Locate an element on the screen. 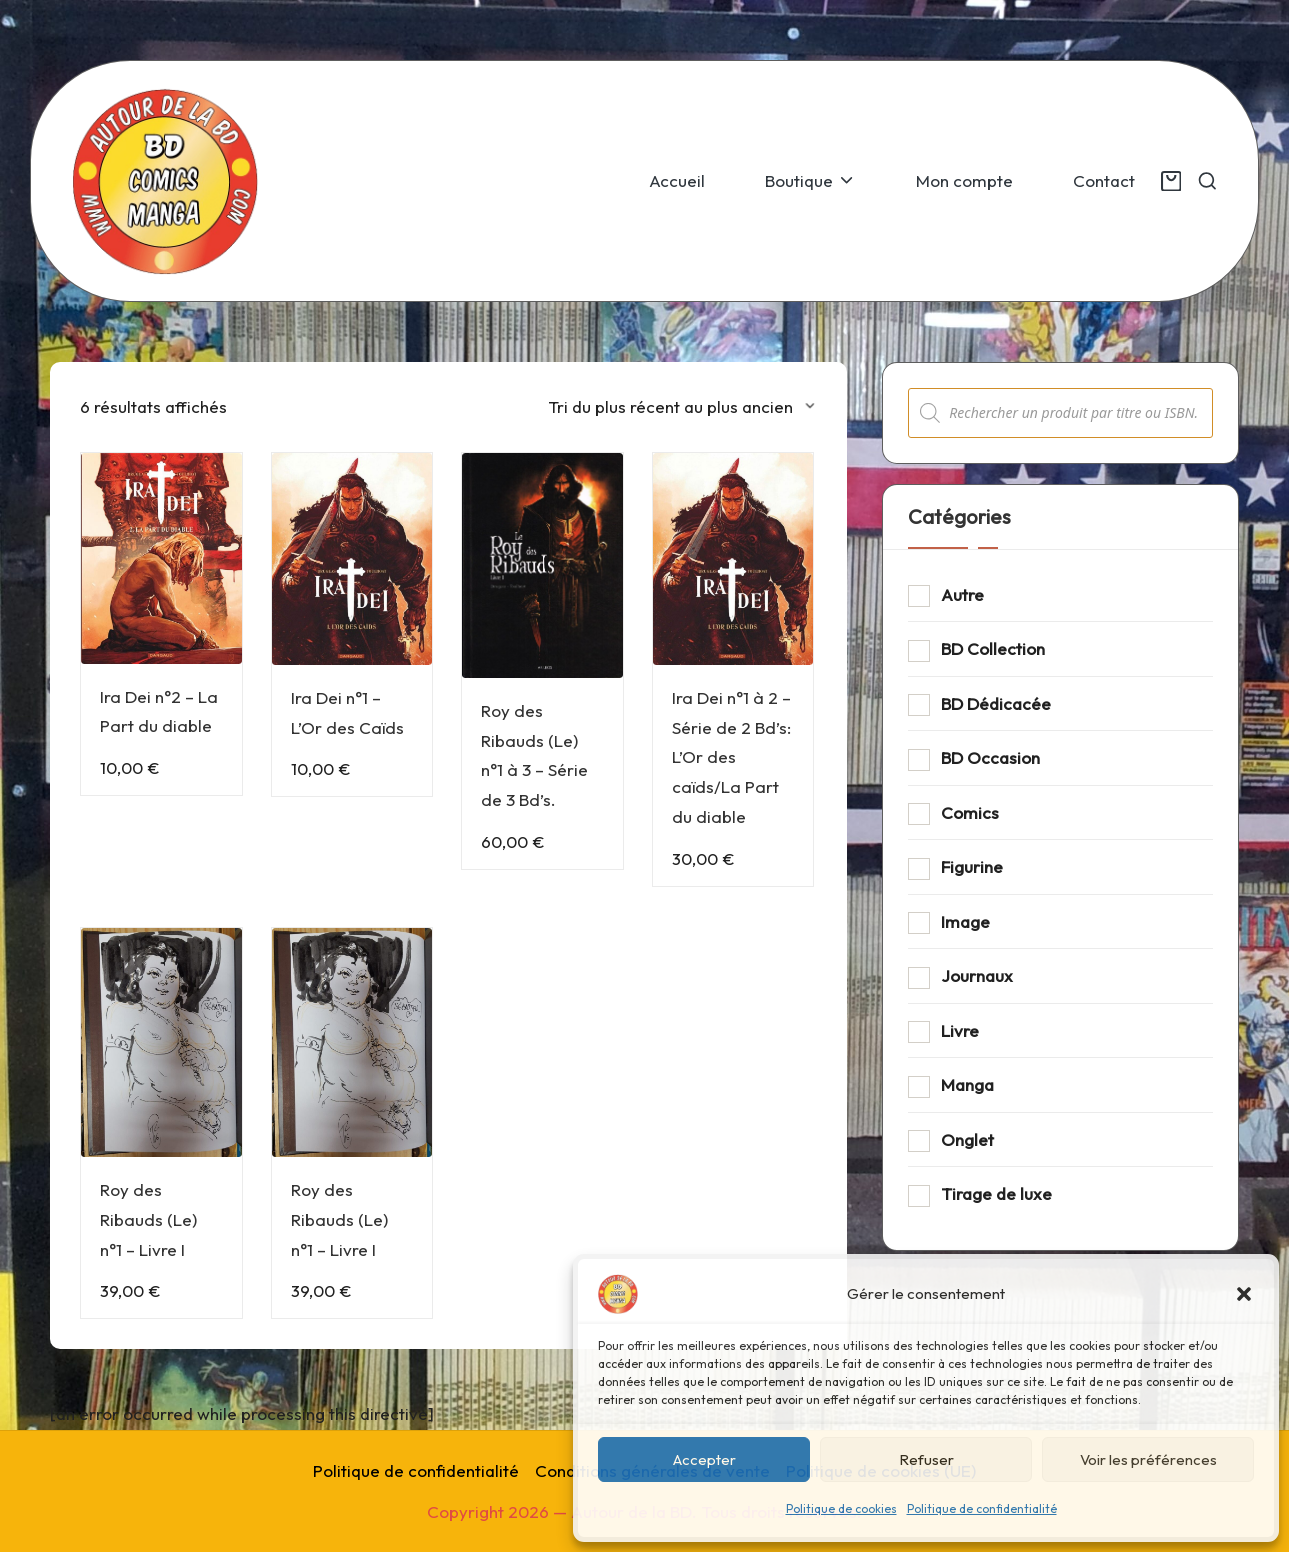 This screenshot has height=1552, width=1289. Comics is located at coordinates (970, 812).